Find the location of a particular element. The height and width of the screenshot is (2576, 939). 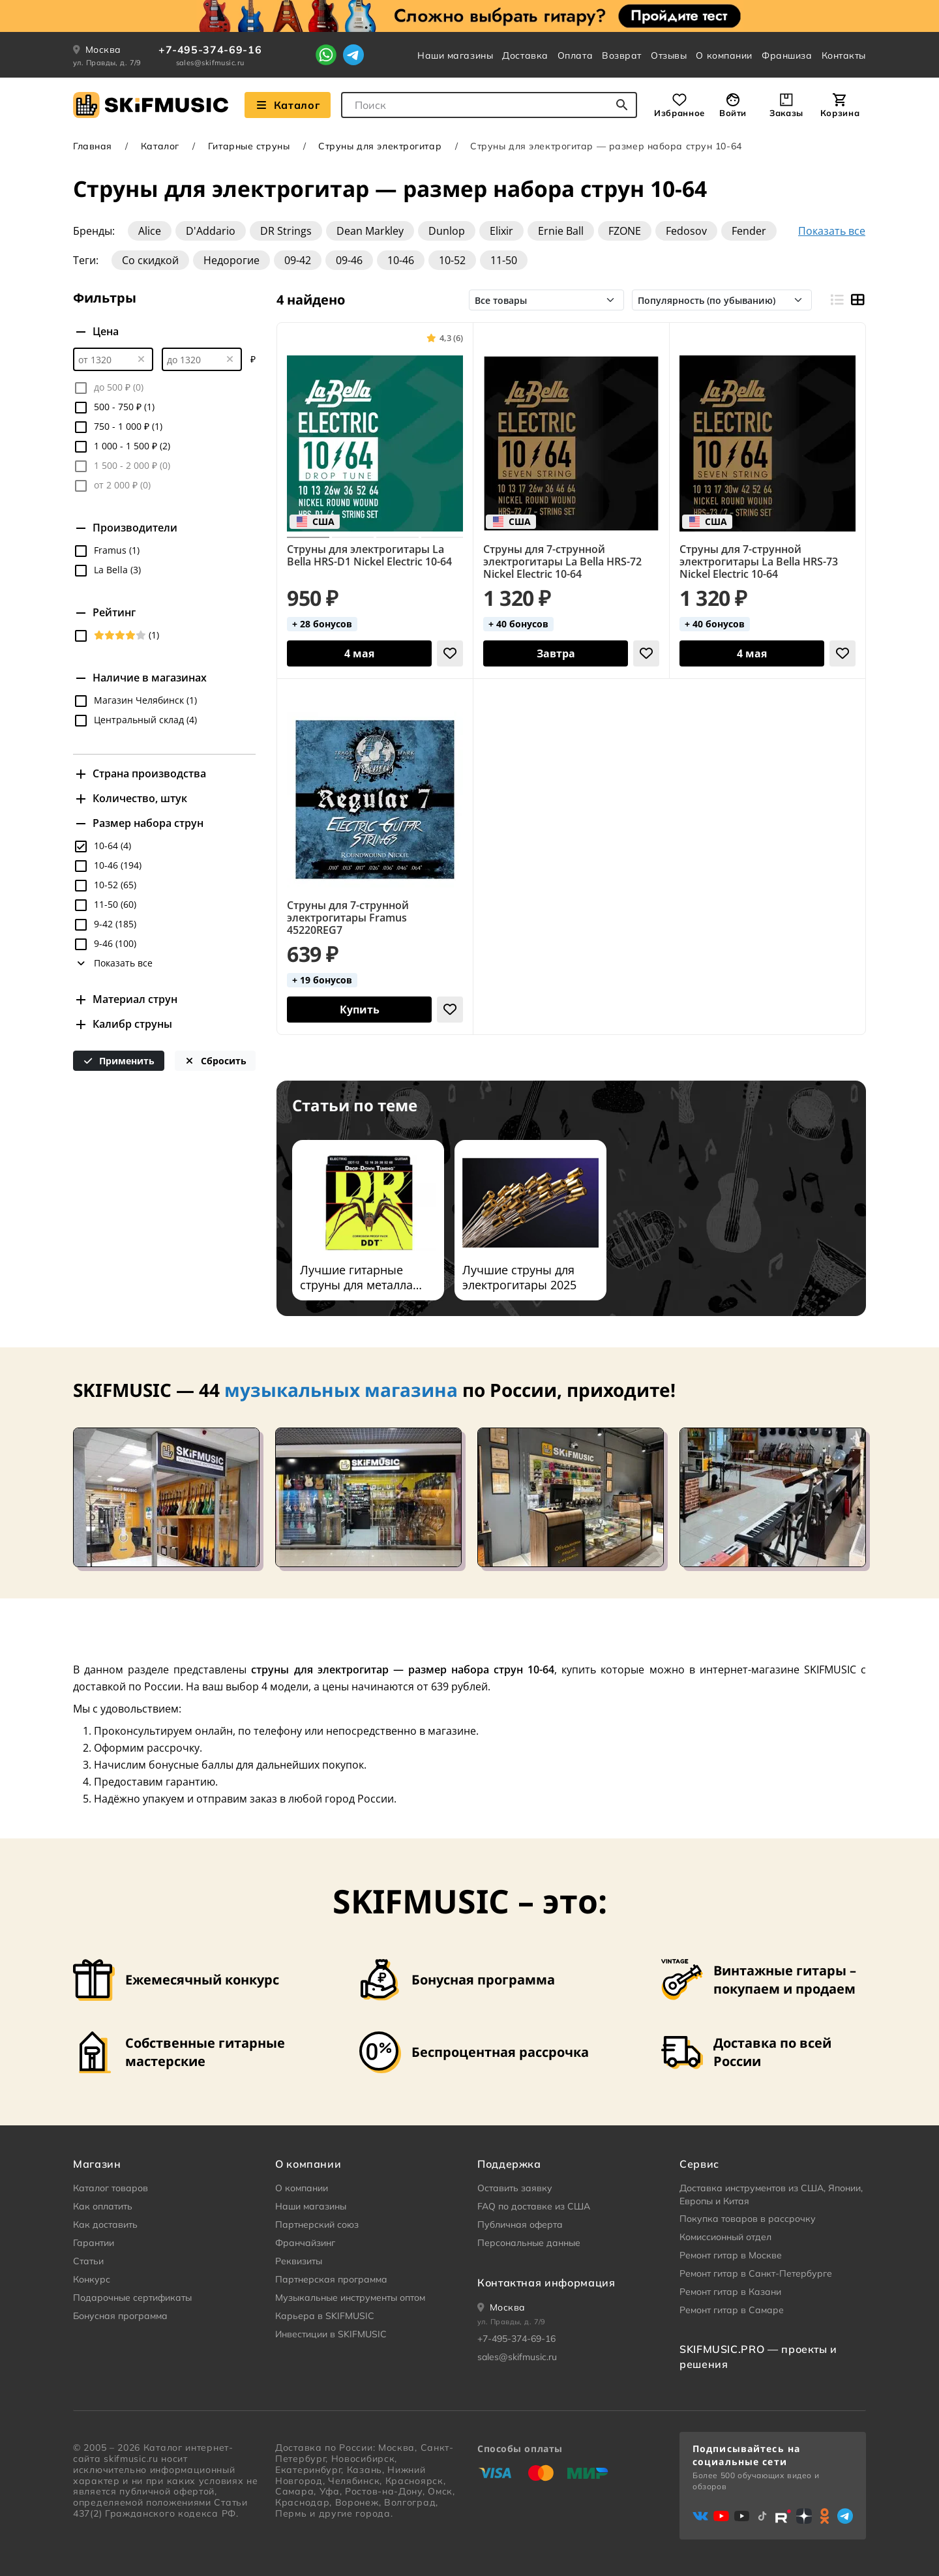

Возврат is located at coordinates (622, 55).